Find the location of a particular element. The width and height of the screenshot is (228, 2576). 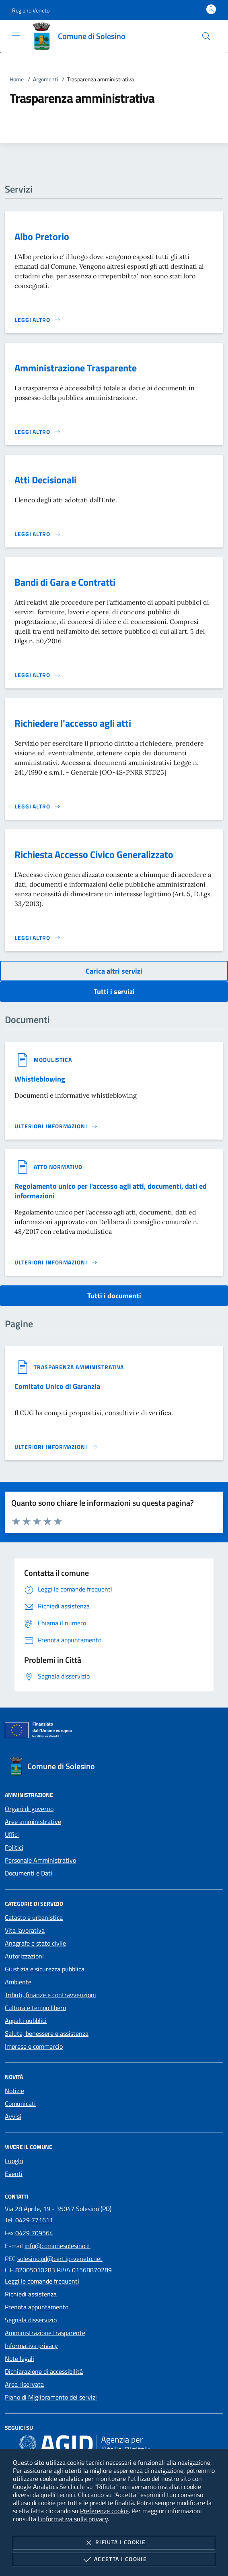

Luoghi is located at coordinates (14, 2161).